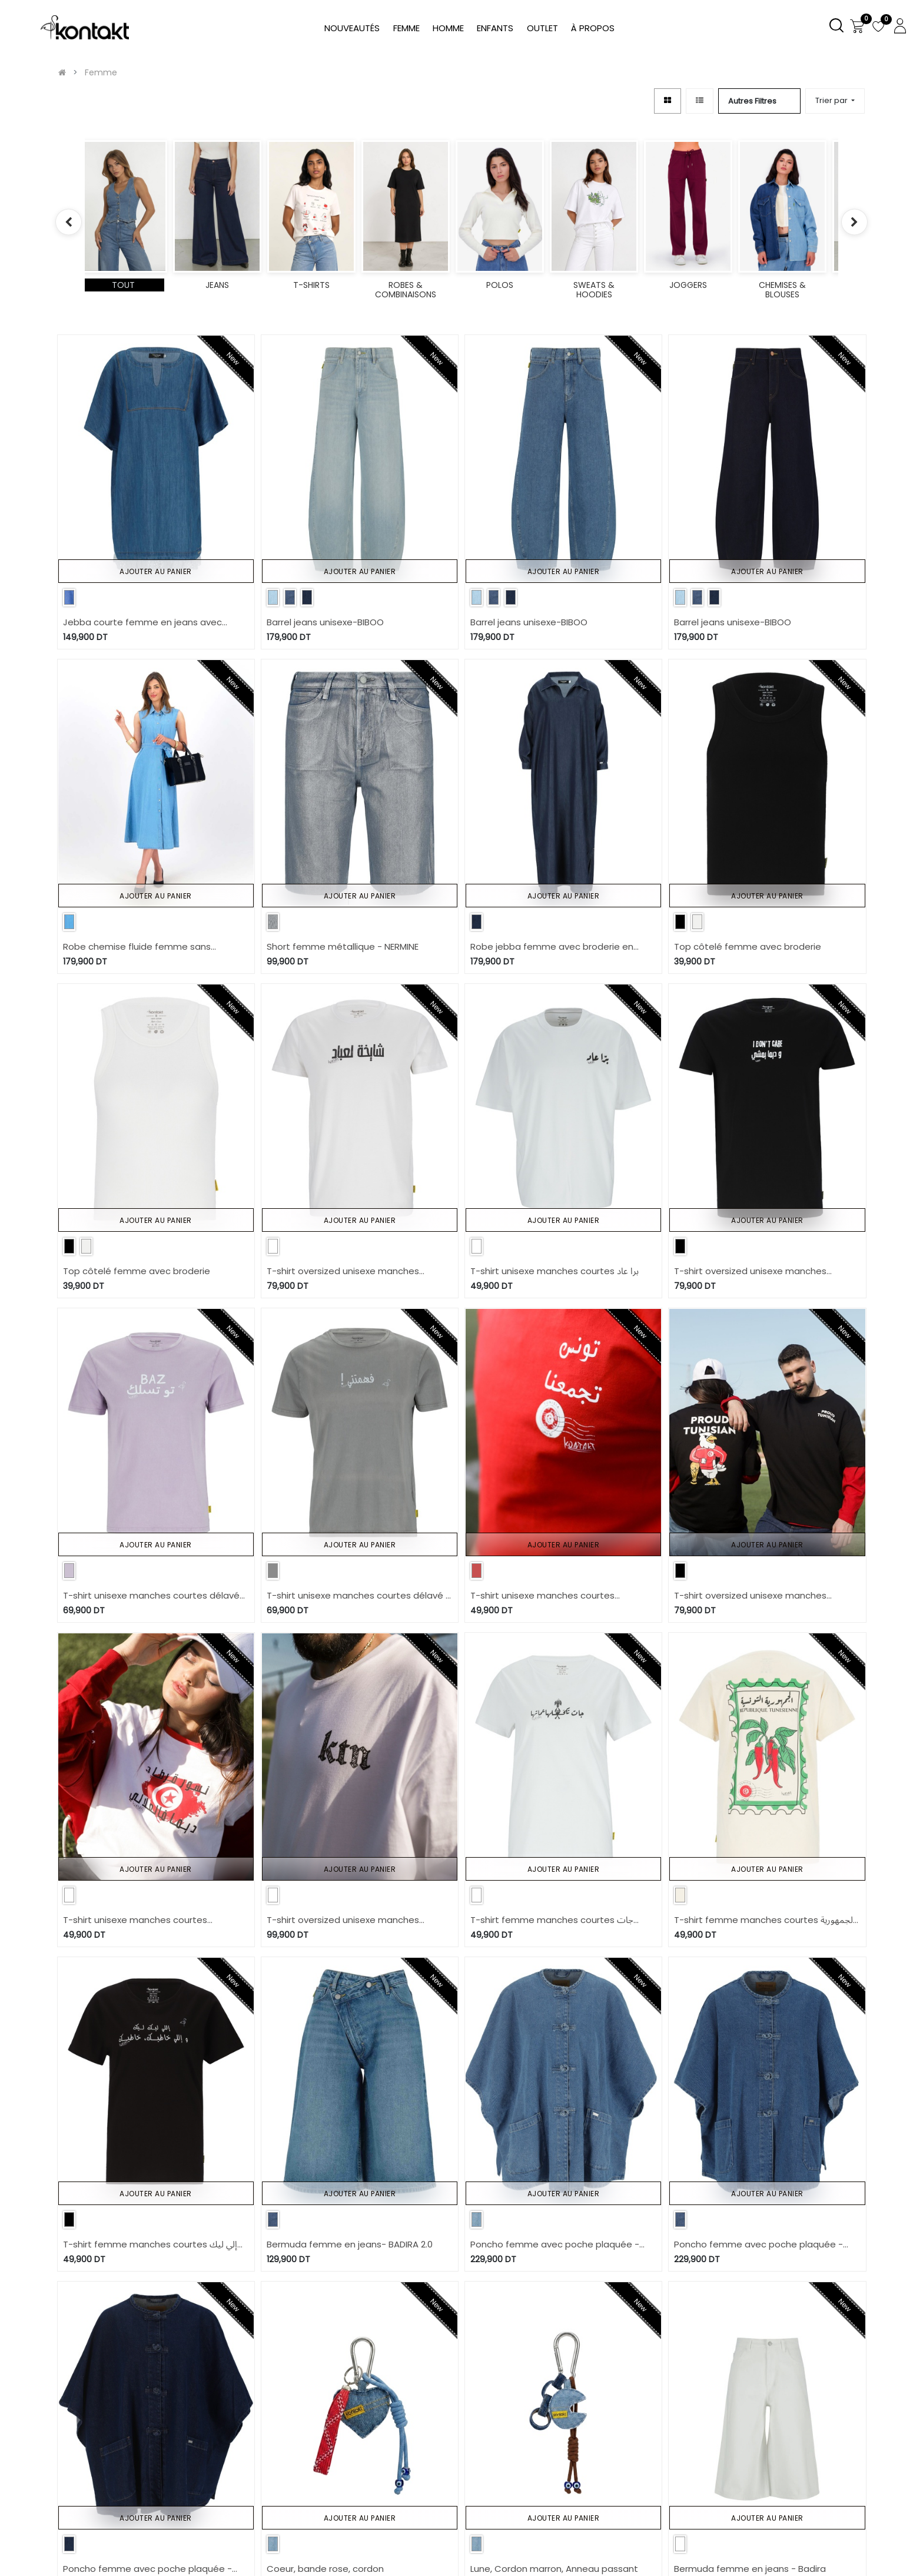  I want to click on Ajouter au panier [button], so click(155, 571).